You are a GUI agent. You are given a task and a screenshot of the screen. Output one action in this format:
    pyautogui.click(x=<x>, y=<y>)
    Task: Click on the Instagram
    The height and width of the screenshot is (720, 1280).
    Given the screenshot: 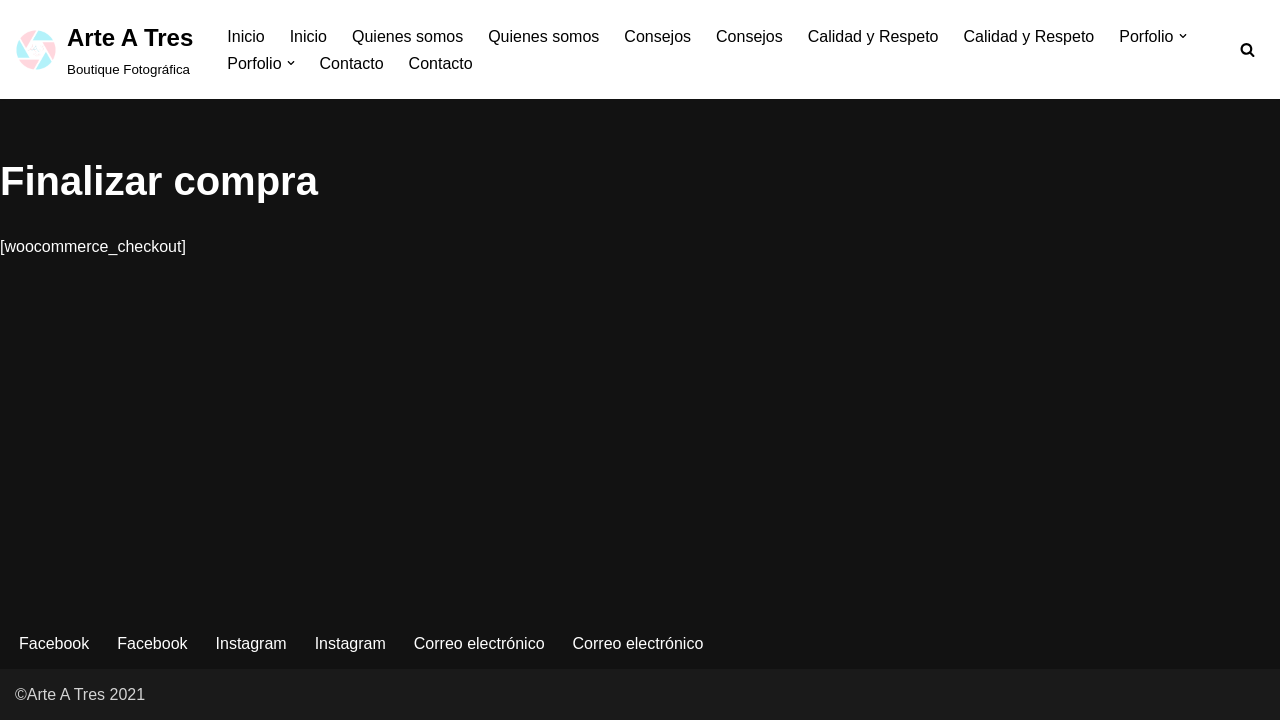 What is the action you would take?
    pyautogui.click(x=251, y=643)
    